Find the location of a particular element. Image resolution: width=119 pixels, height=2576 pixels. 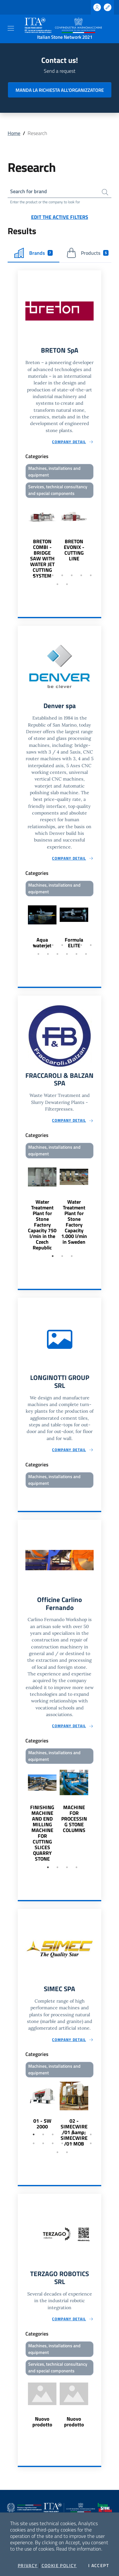

5 [tab] is located at coordinates (72, 575).